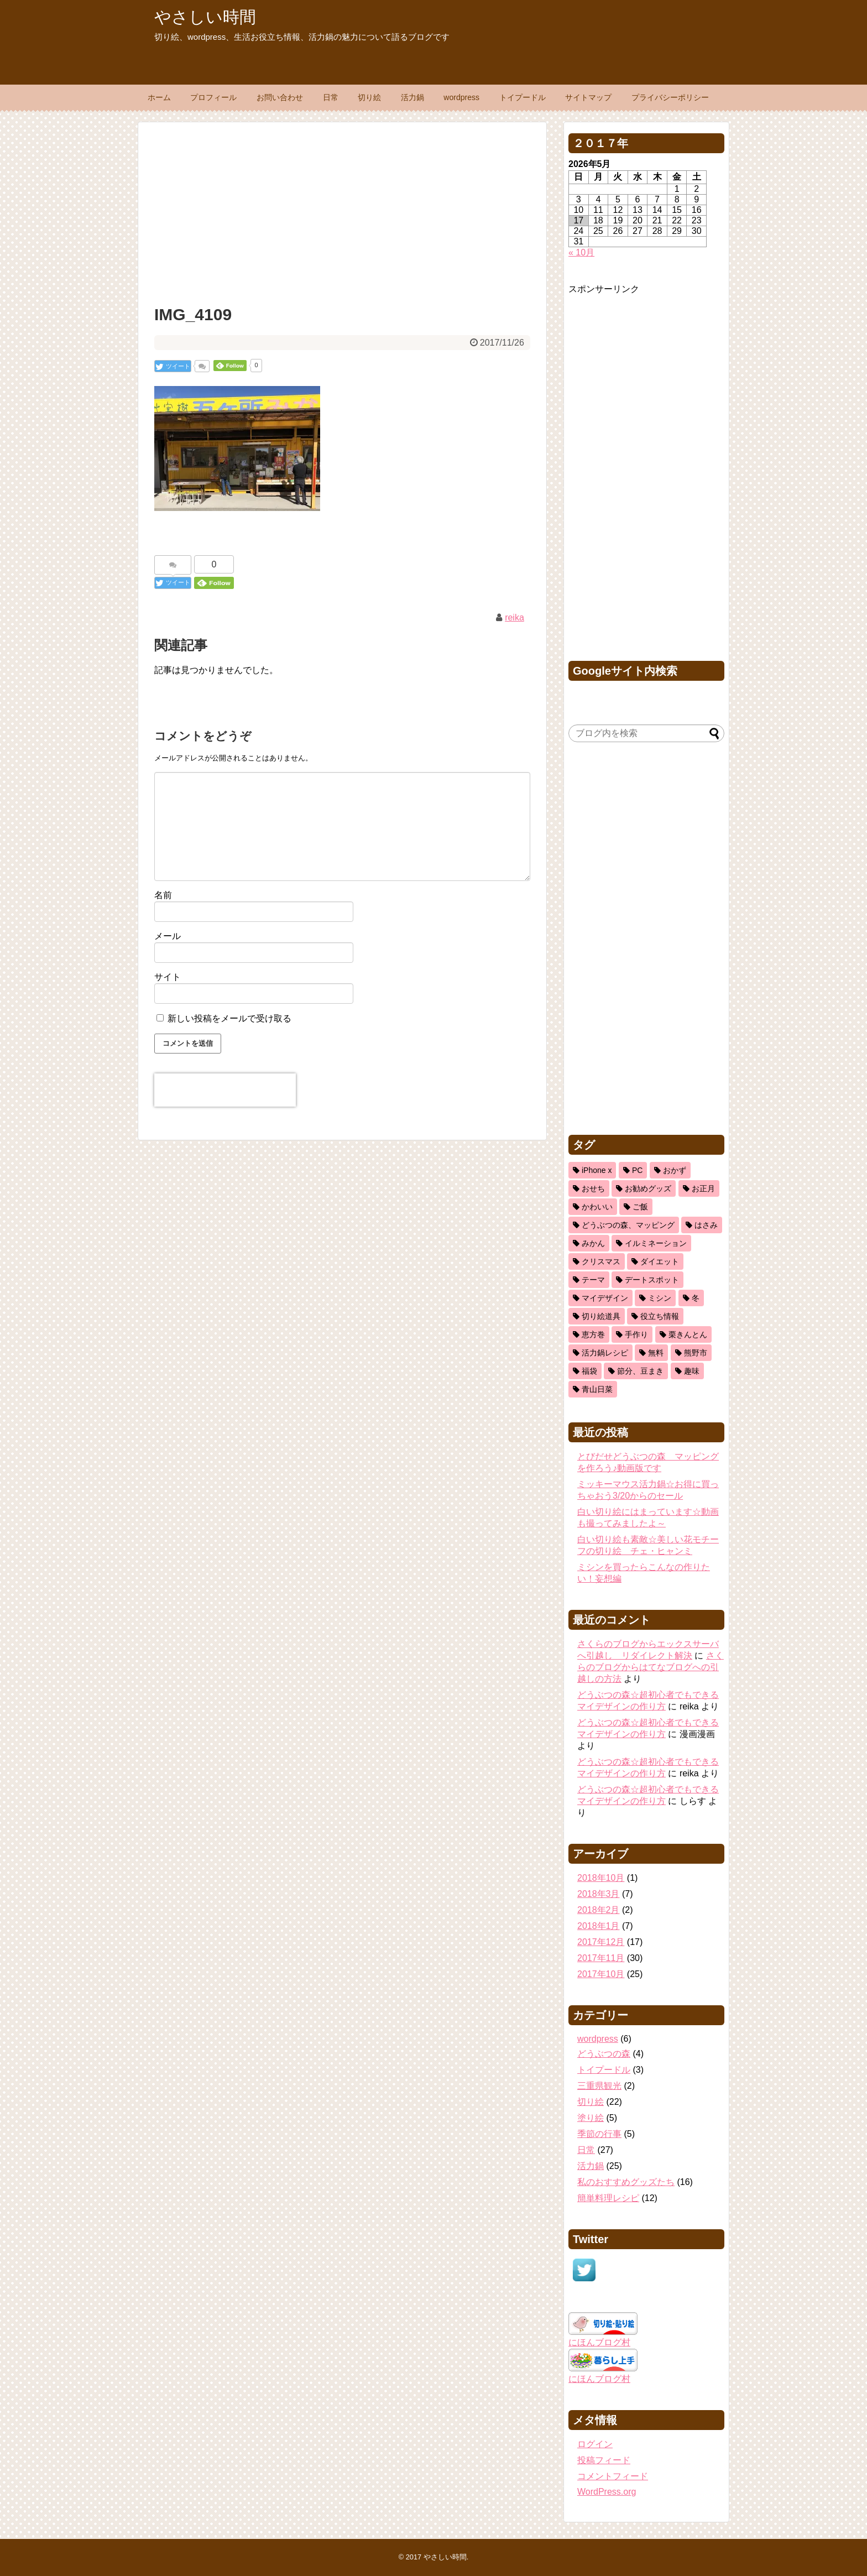 The image size is (867, 2576). What do you see at coordinates (593, 1188) in the screenshot?
I see `おせち [おせち (2個の項目)]` at bounding box center [593, 1188].